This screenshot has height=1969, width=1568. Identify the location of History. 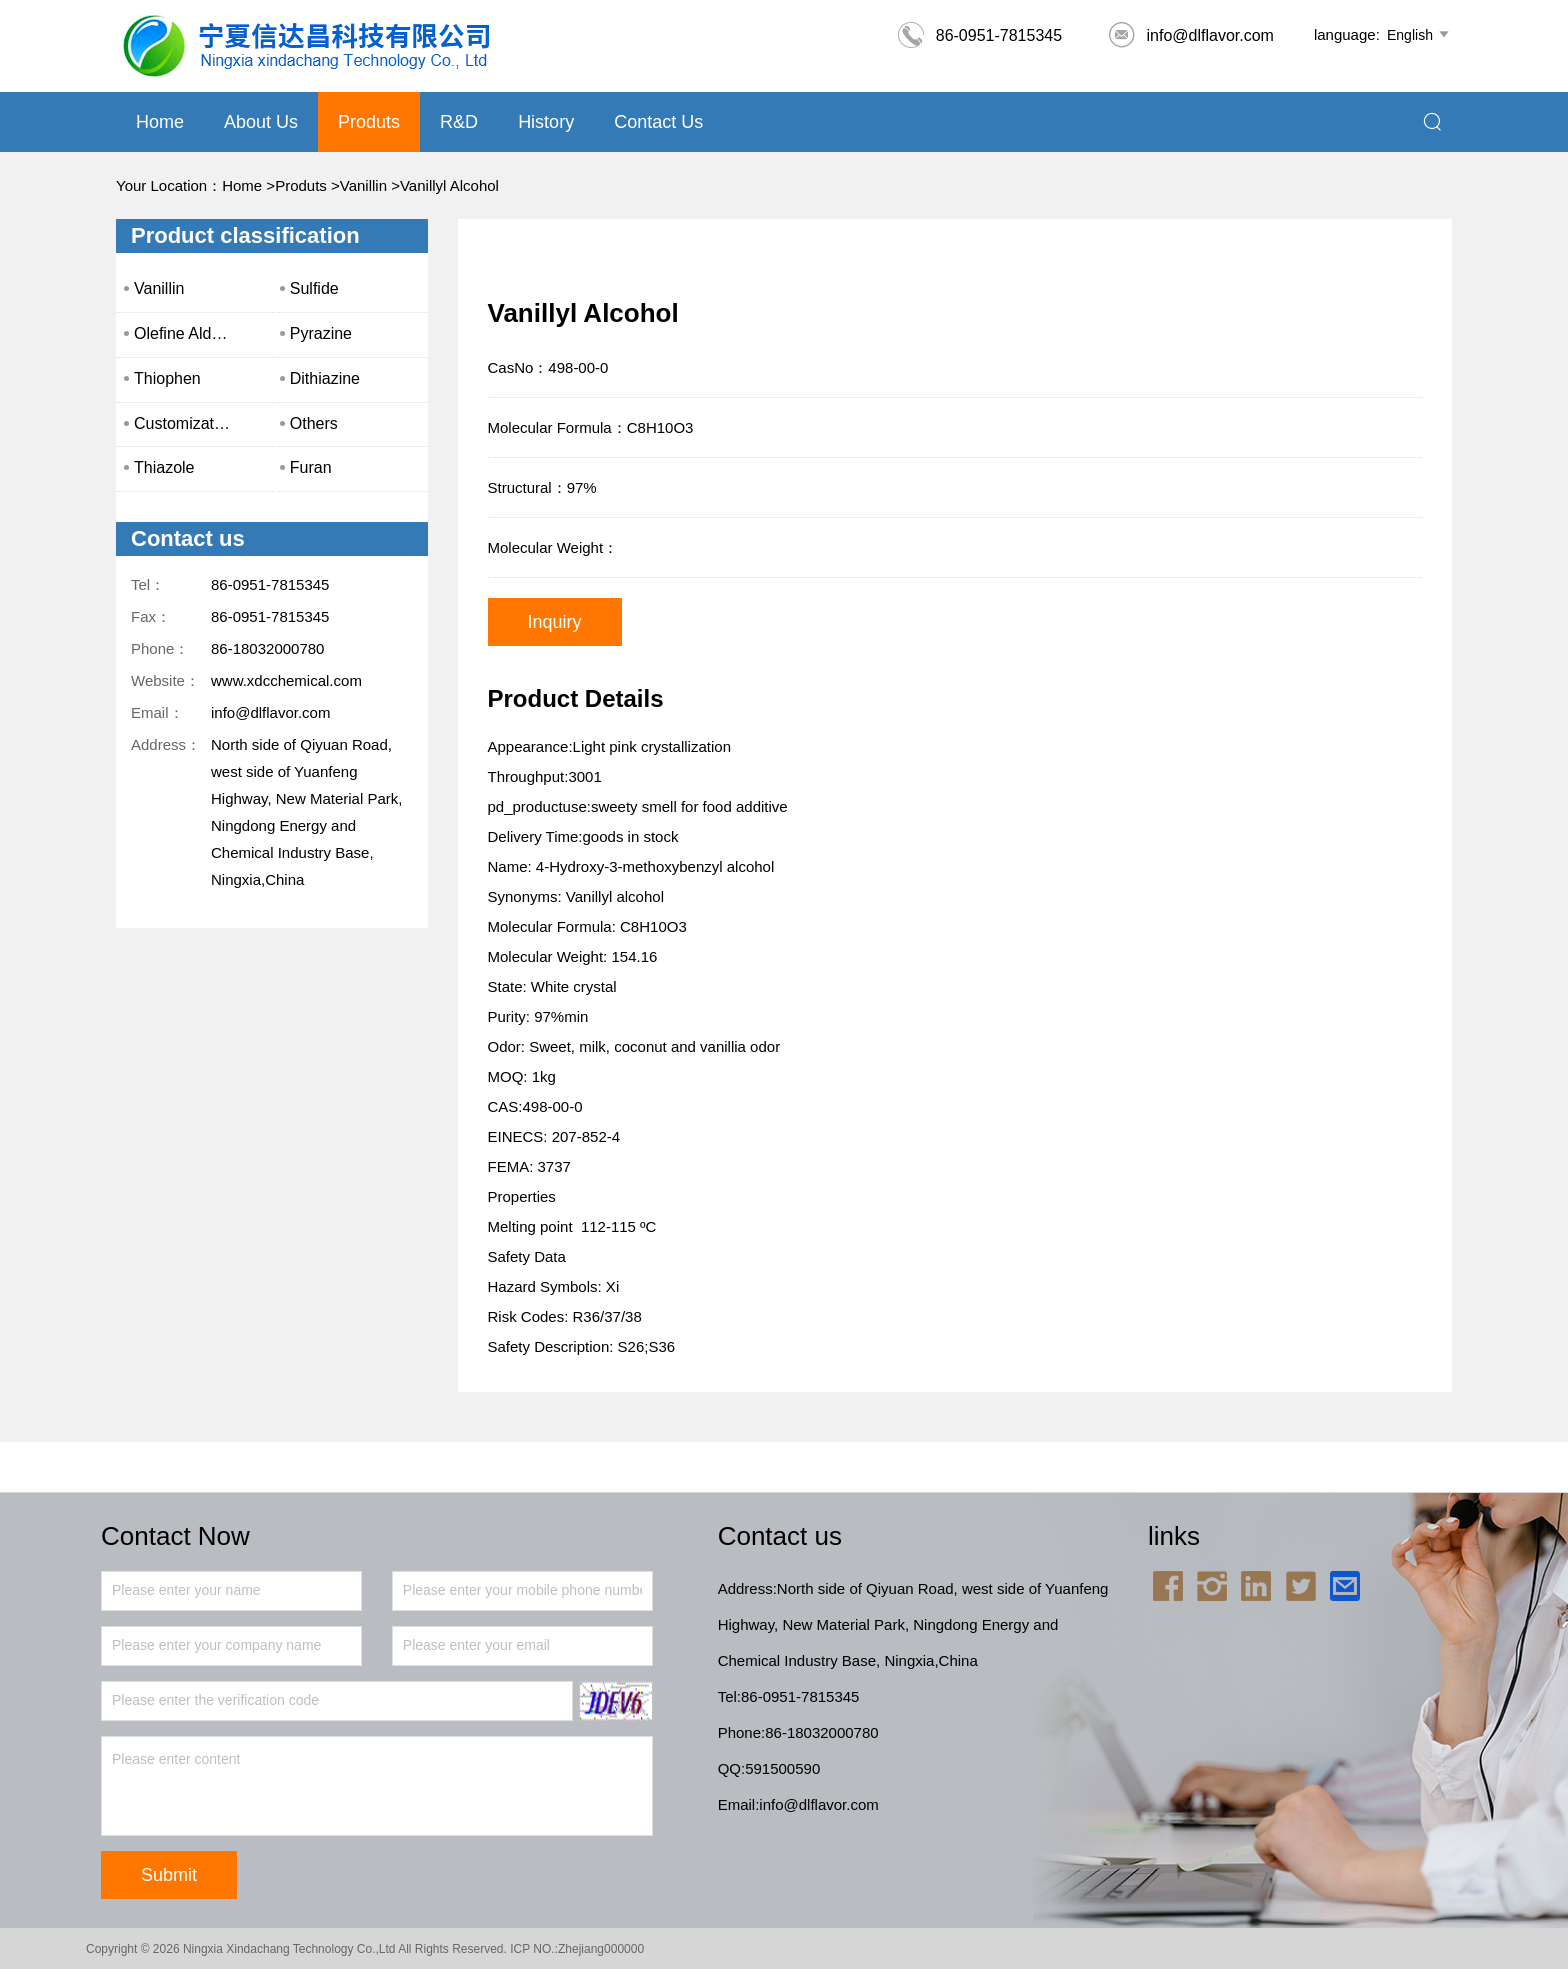
(546, 122).